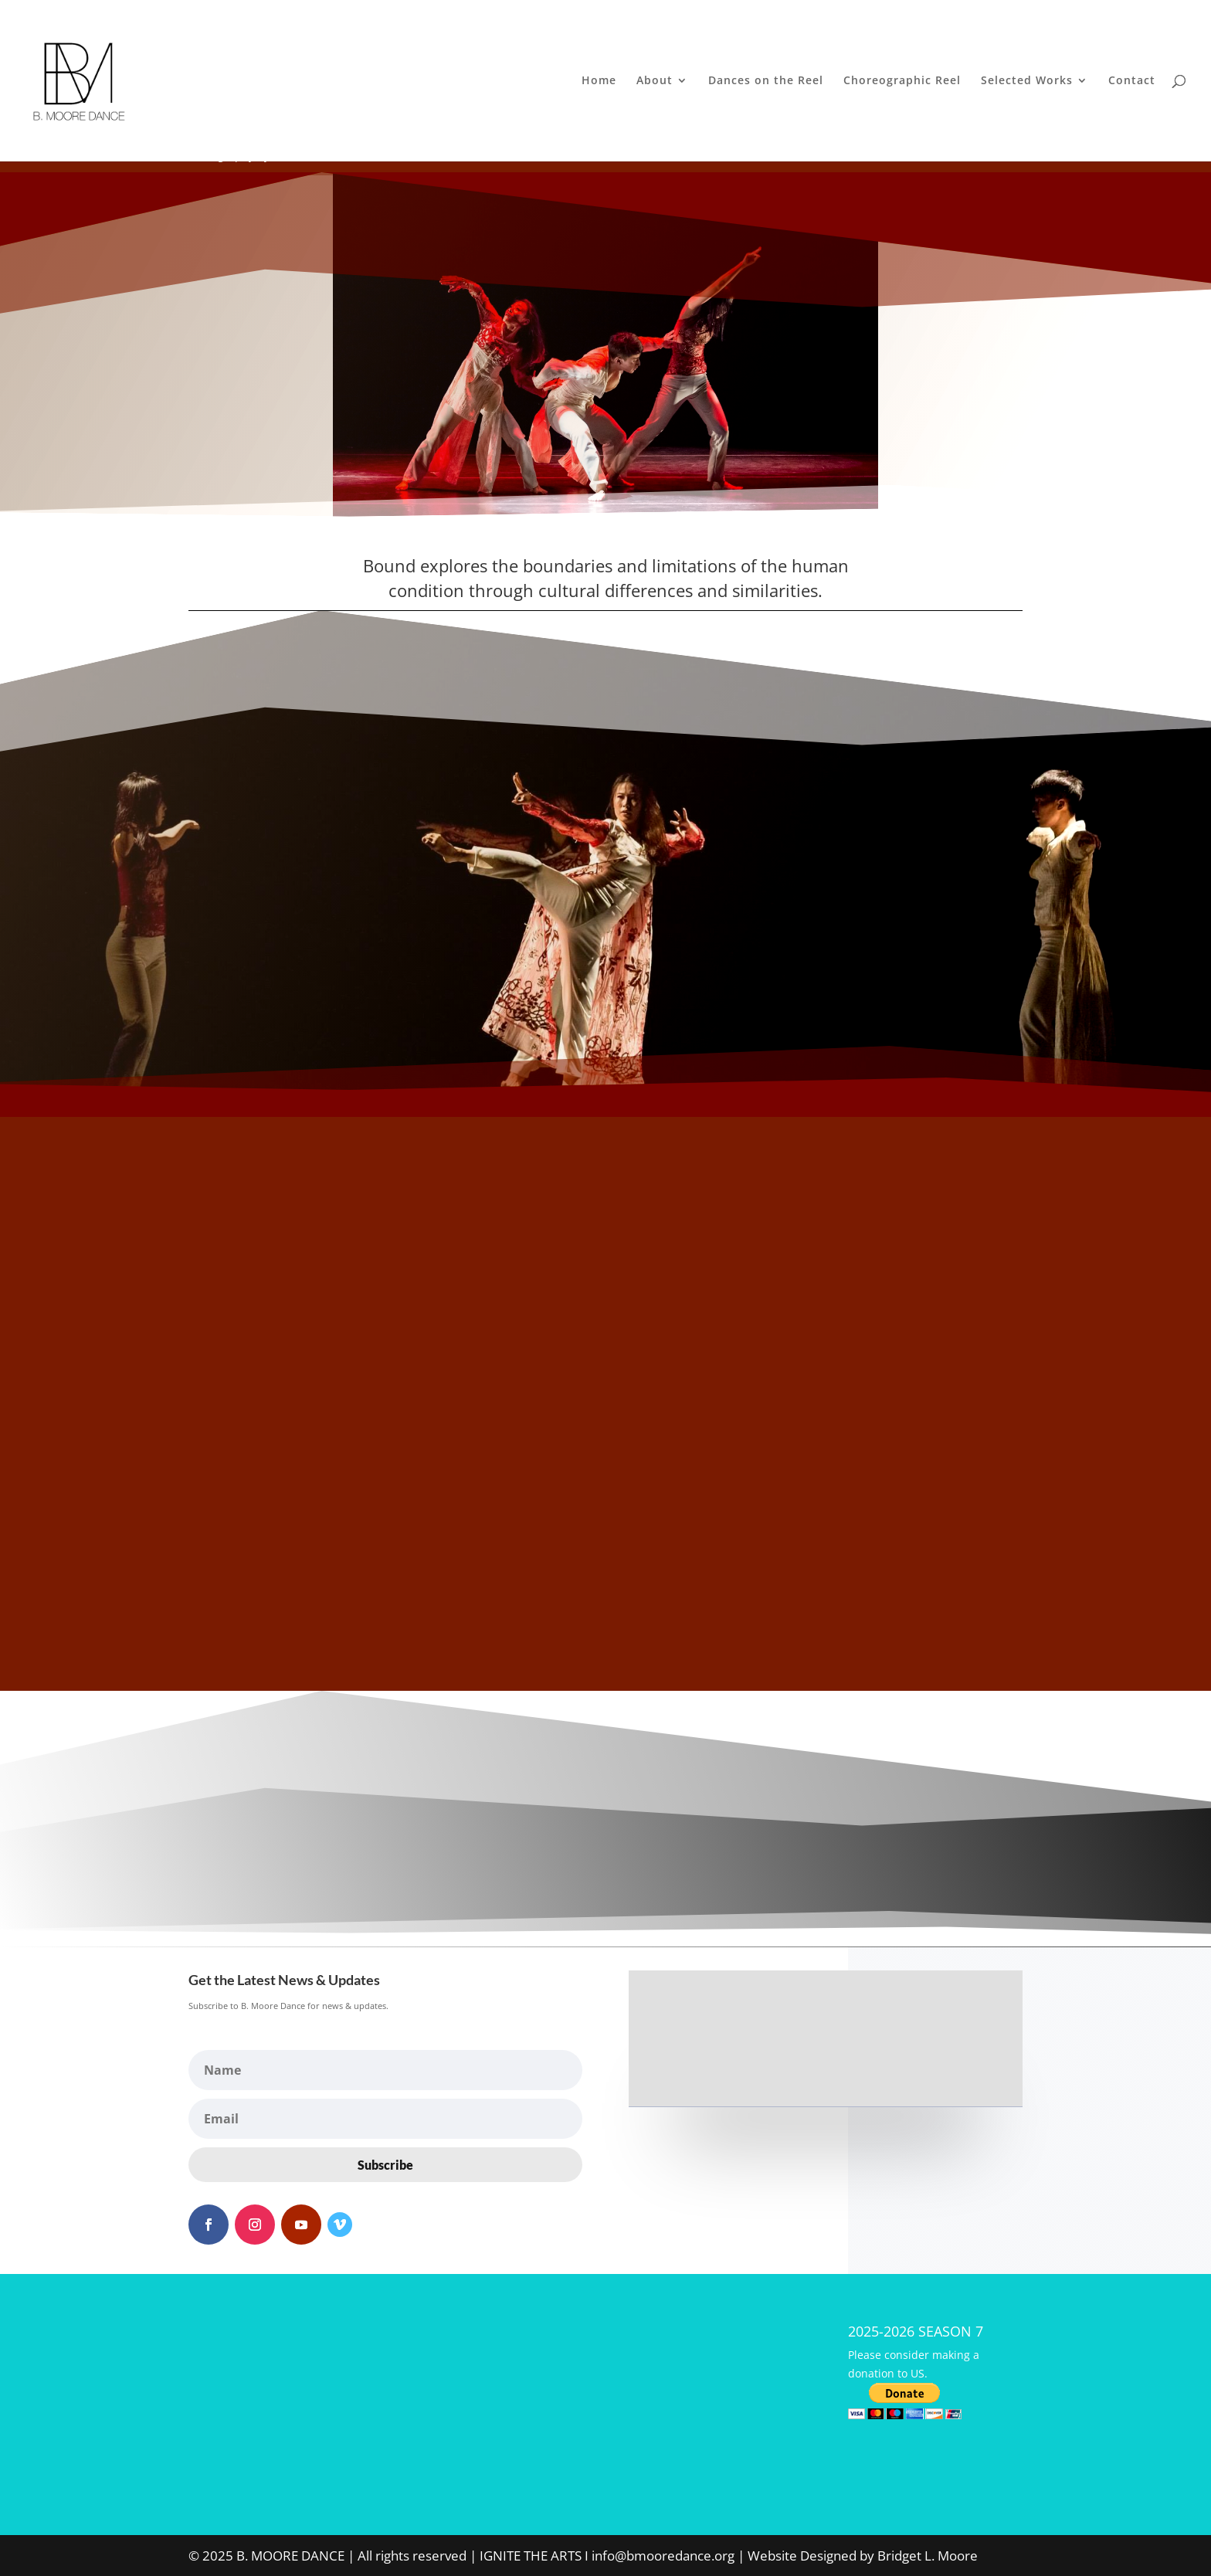 The image size is (1211, 2576). Describe the element at coordinates (902, 82) in the screenshot. I see `Choreographic Reel` at that location.